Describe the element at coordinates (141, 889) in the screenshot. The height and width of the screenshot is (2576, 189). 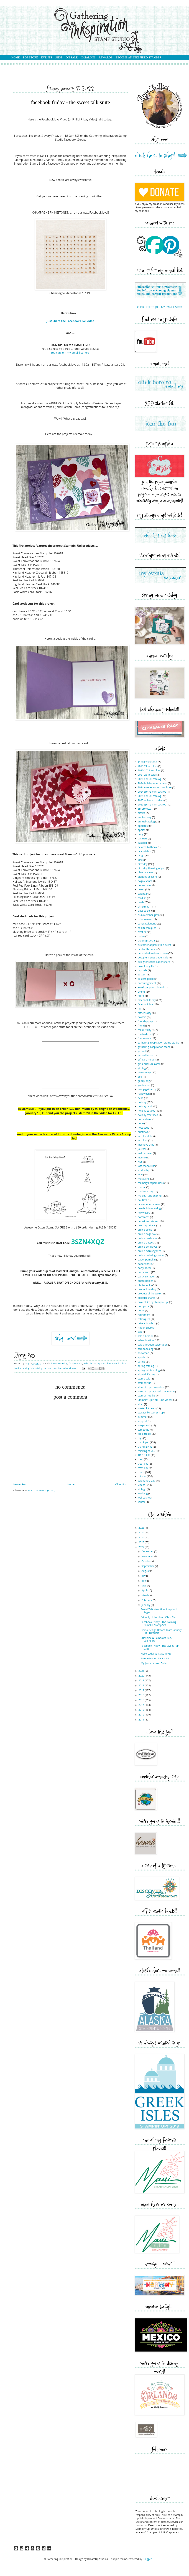
I see `boxes` at that location.